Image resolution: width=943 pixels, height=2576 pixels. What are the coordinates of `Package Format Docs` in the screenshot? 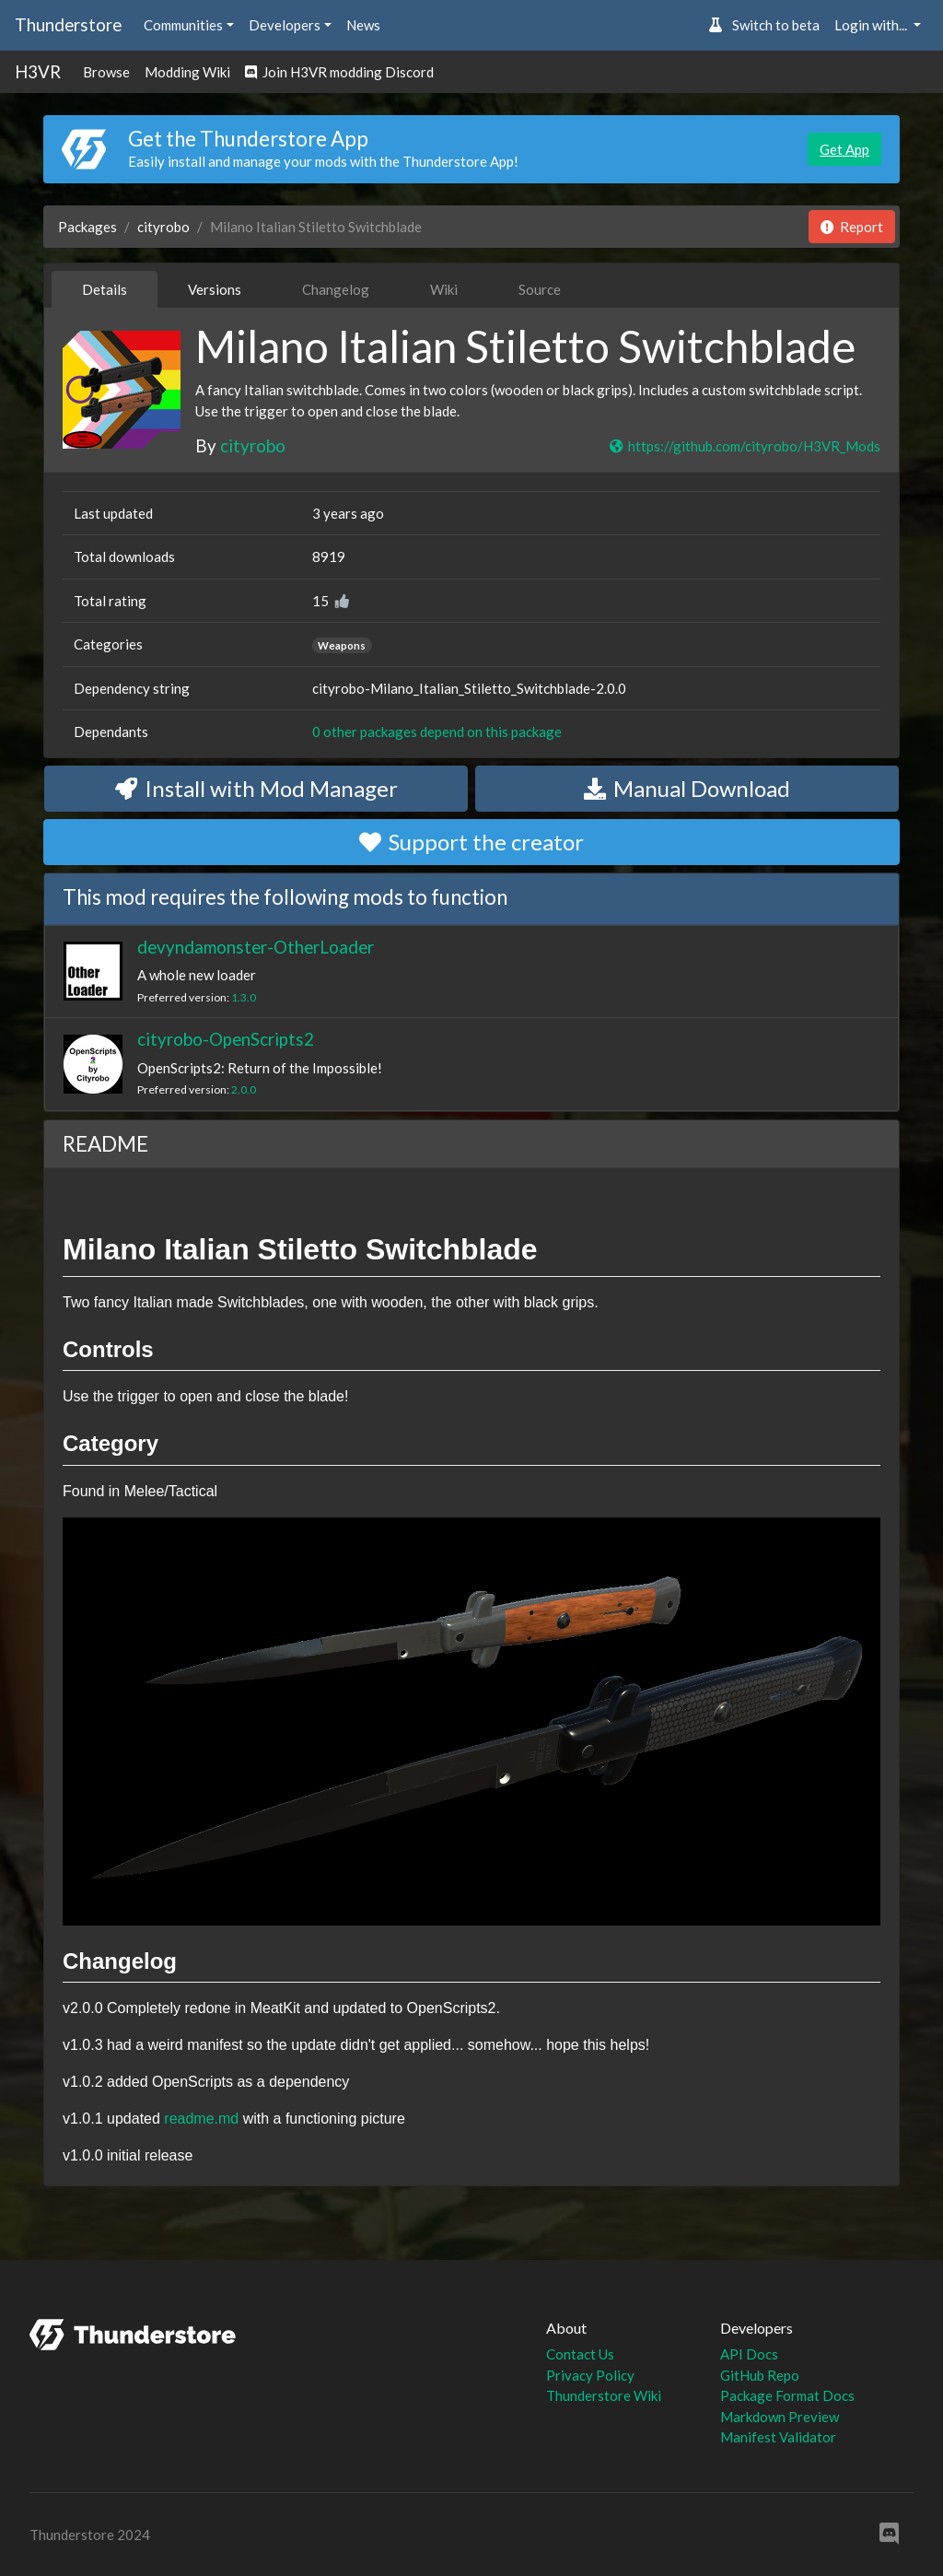 It's located at (787, 2395).